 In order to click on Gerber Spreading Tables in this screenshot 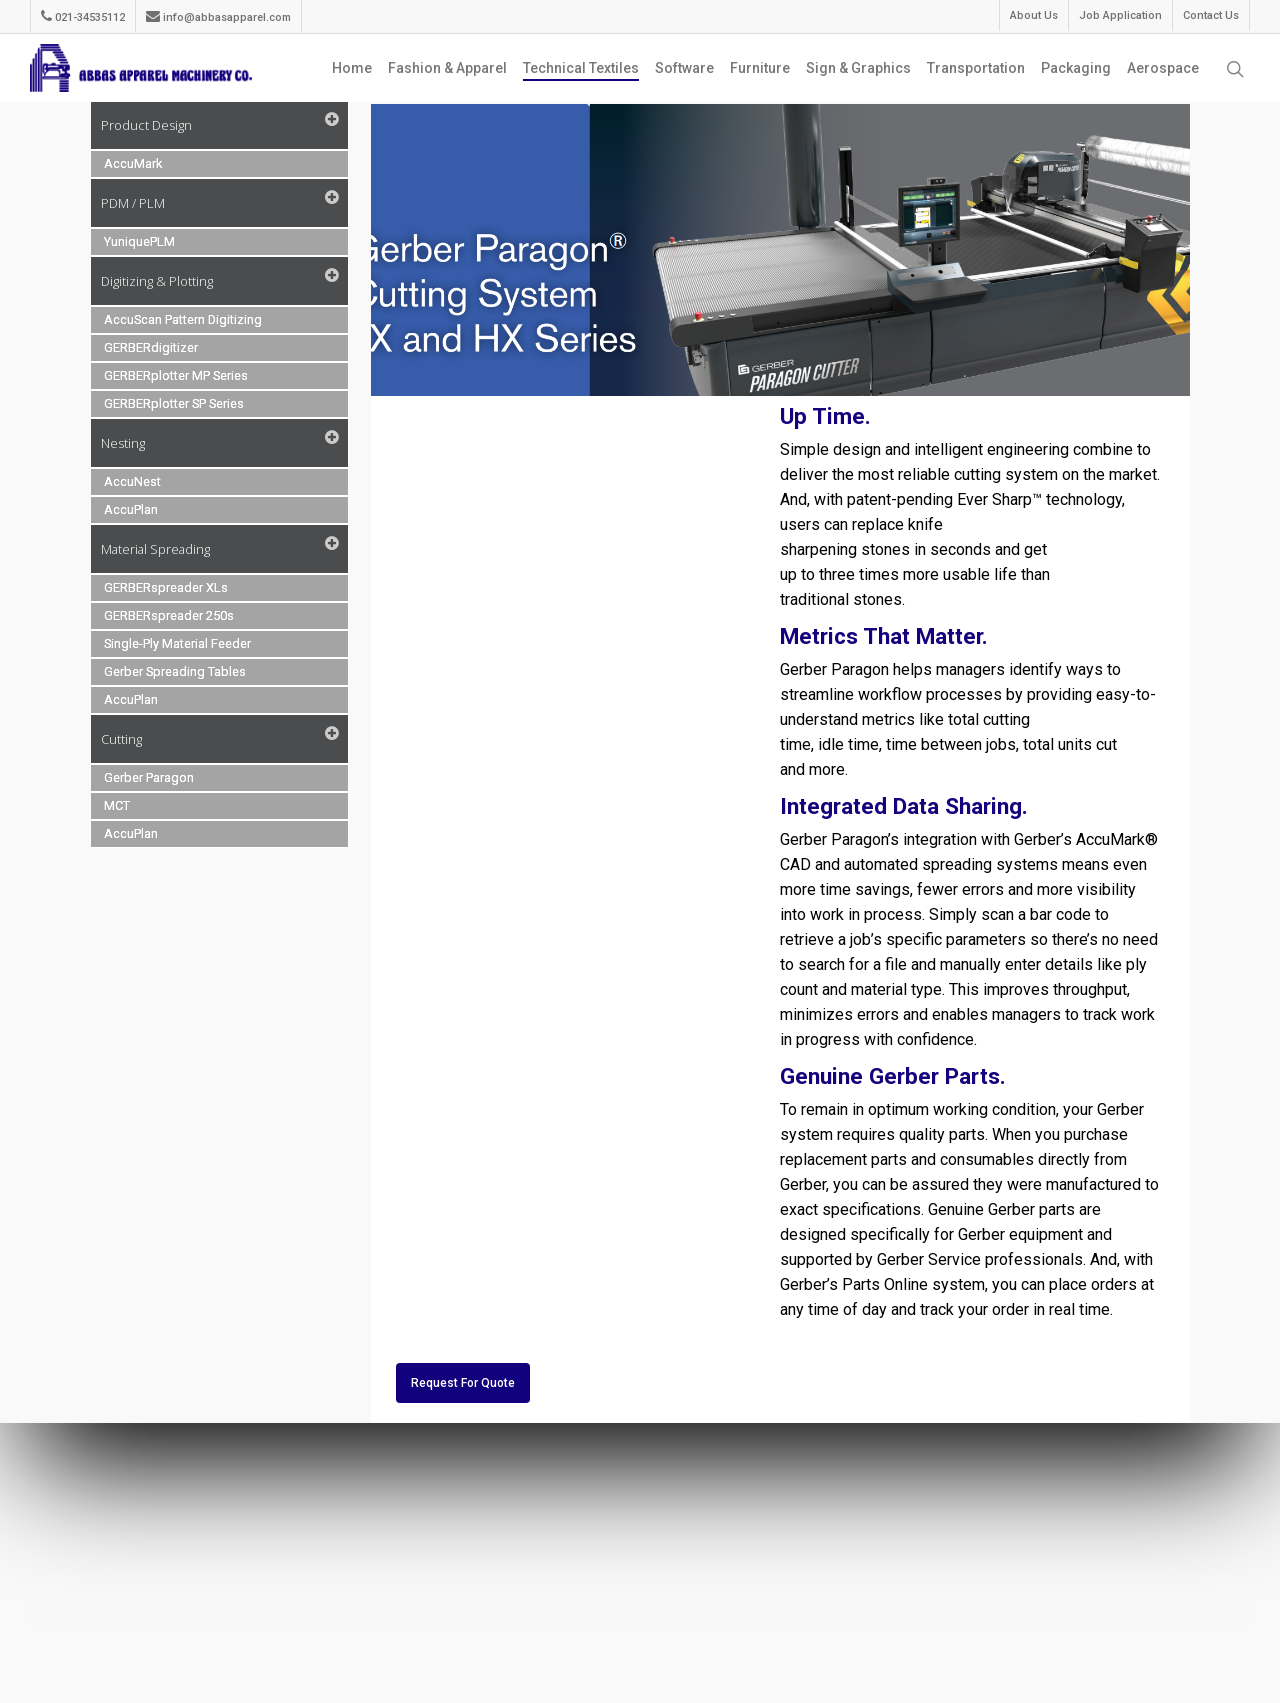, I will do `click(175, 671)`.